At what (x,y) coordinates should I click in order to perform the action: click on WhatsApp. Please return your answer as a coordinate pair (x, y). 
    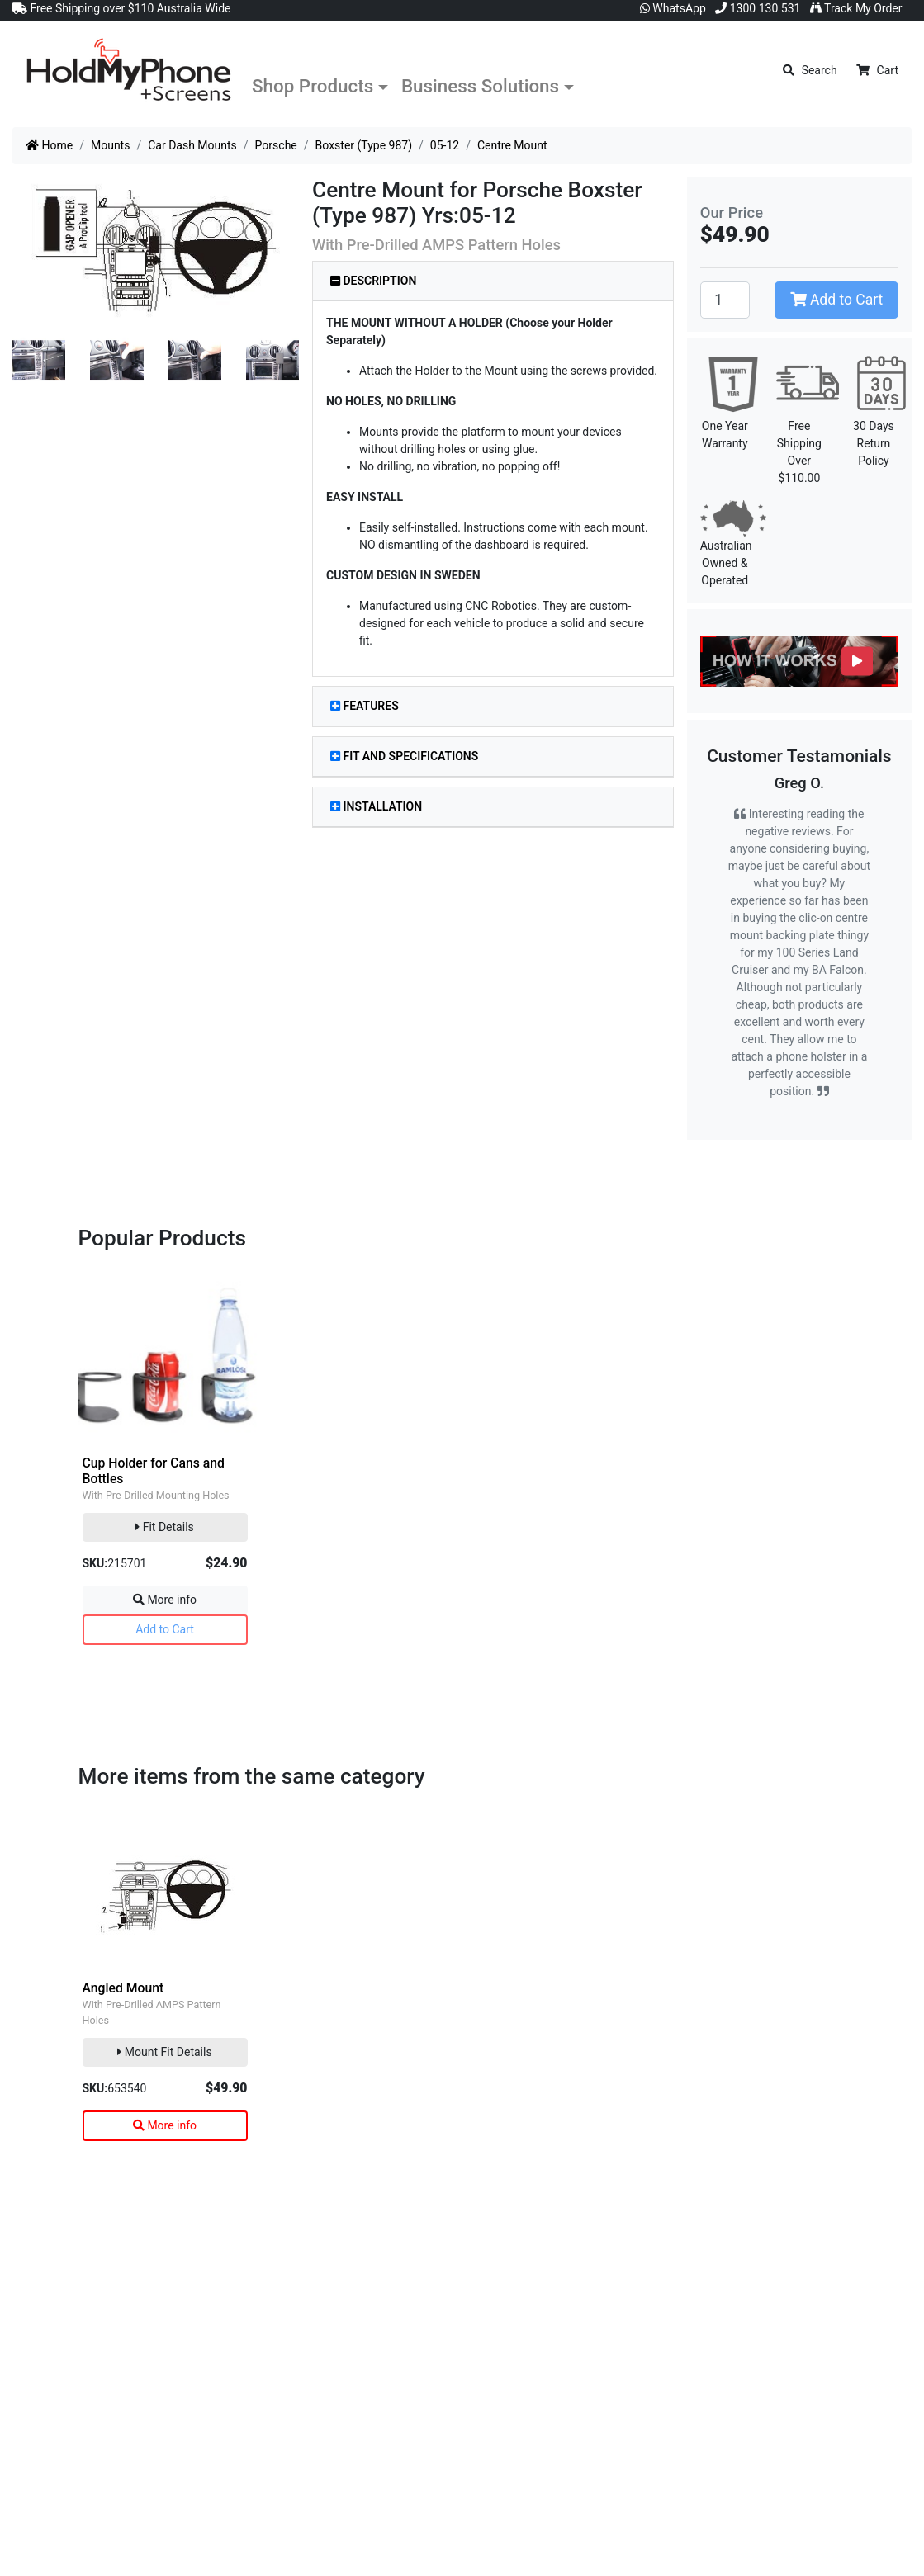
    Looking at the image, I should click on (673, 8).